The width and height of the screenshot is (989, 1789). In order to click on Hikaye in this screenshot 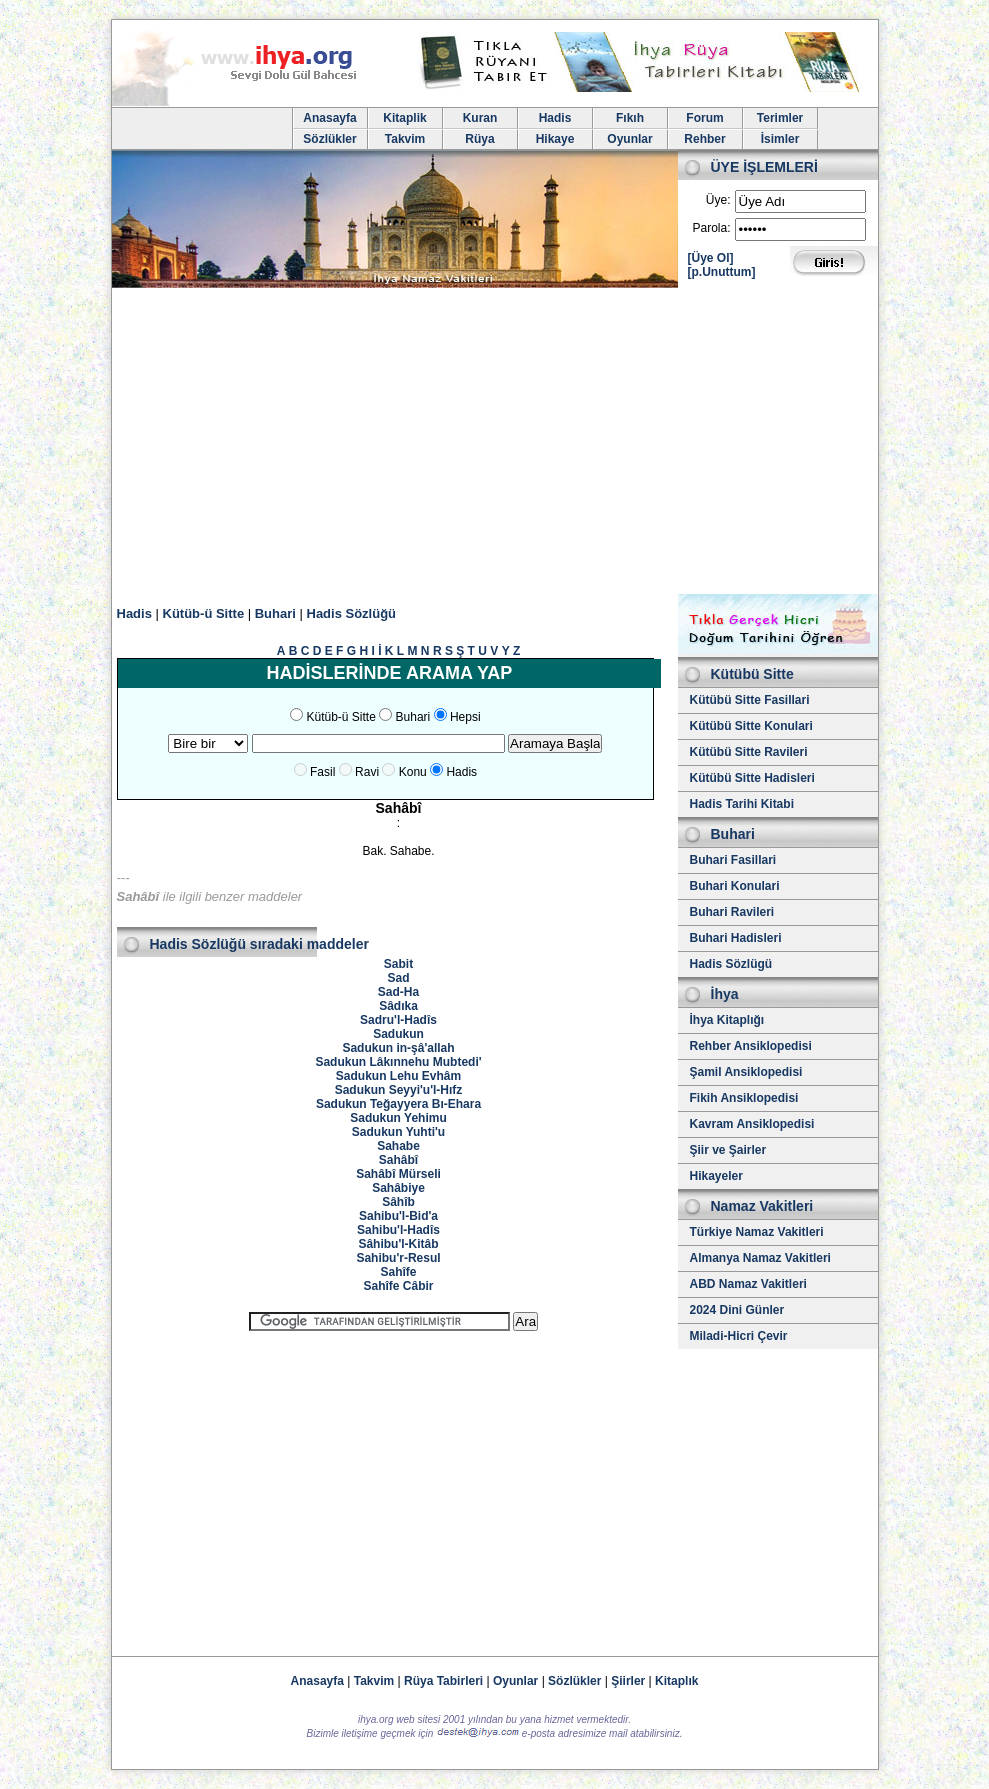, I will do `click(555, 139)`.